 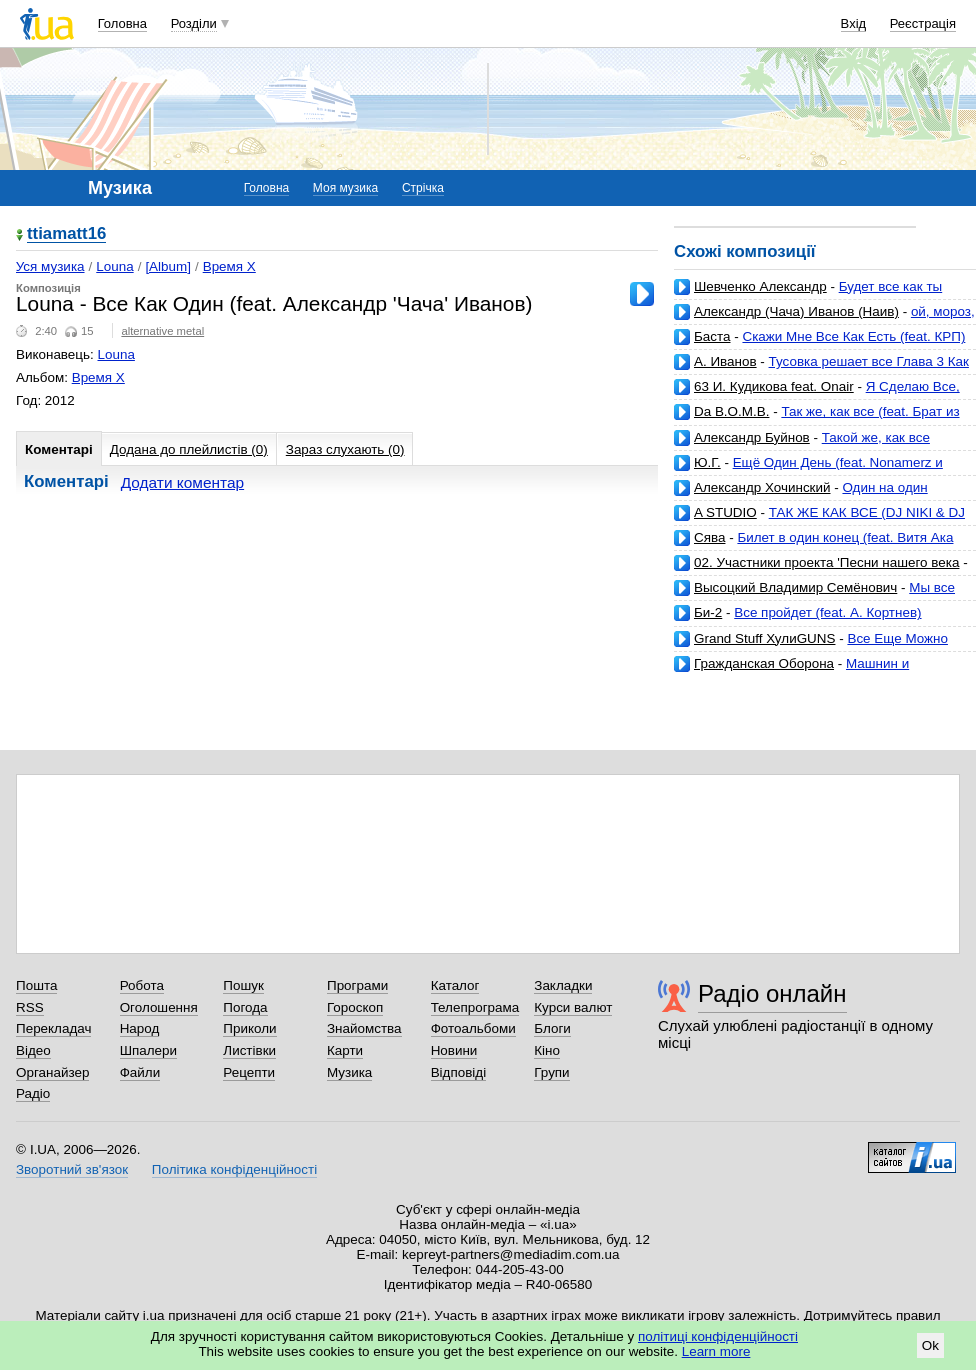 I want to click on Робота, so click(x=142, y=985).